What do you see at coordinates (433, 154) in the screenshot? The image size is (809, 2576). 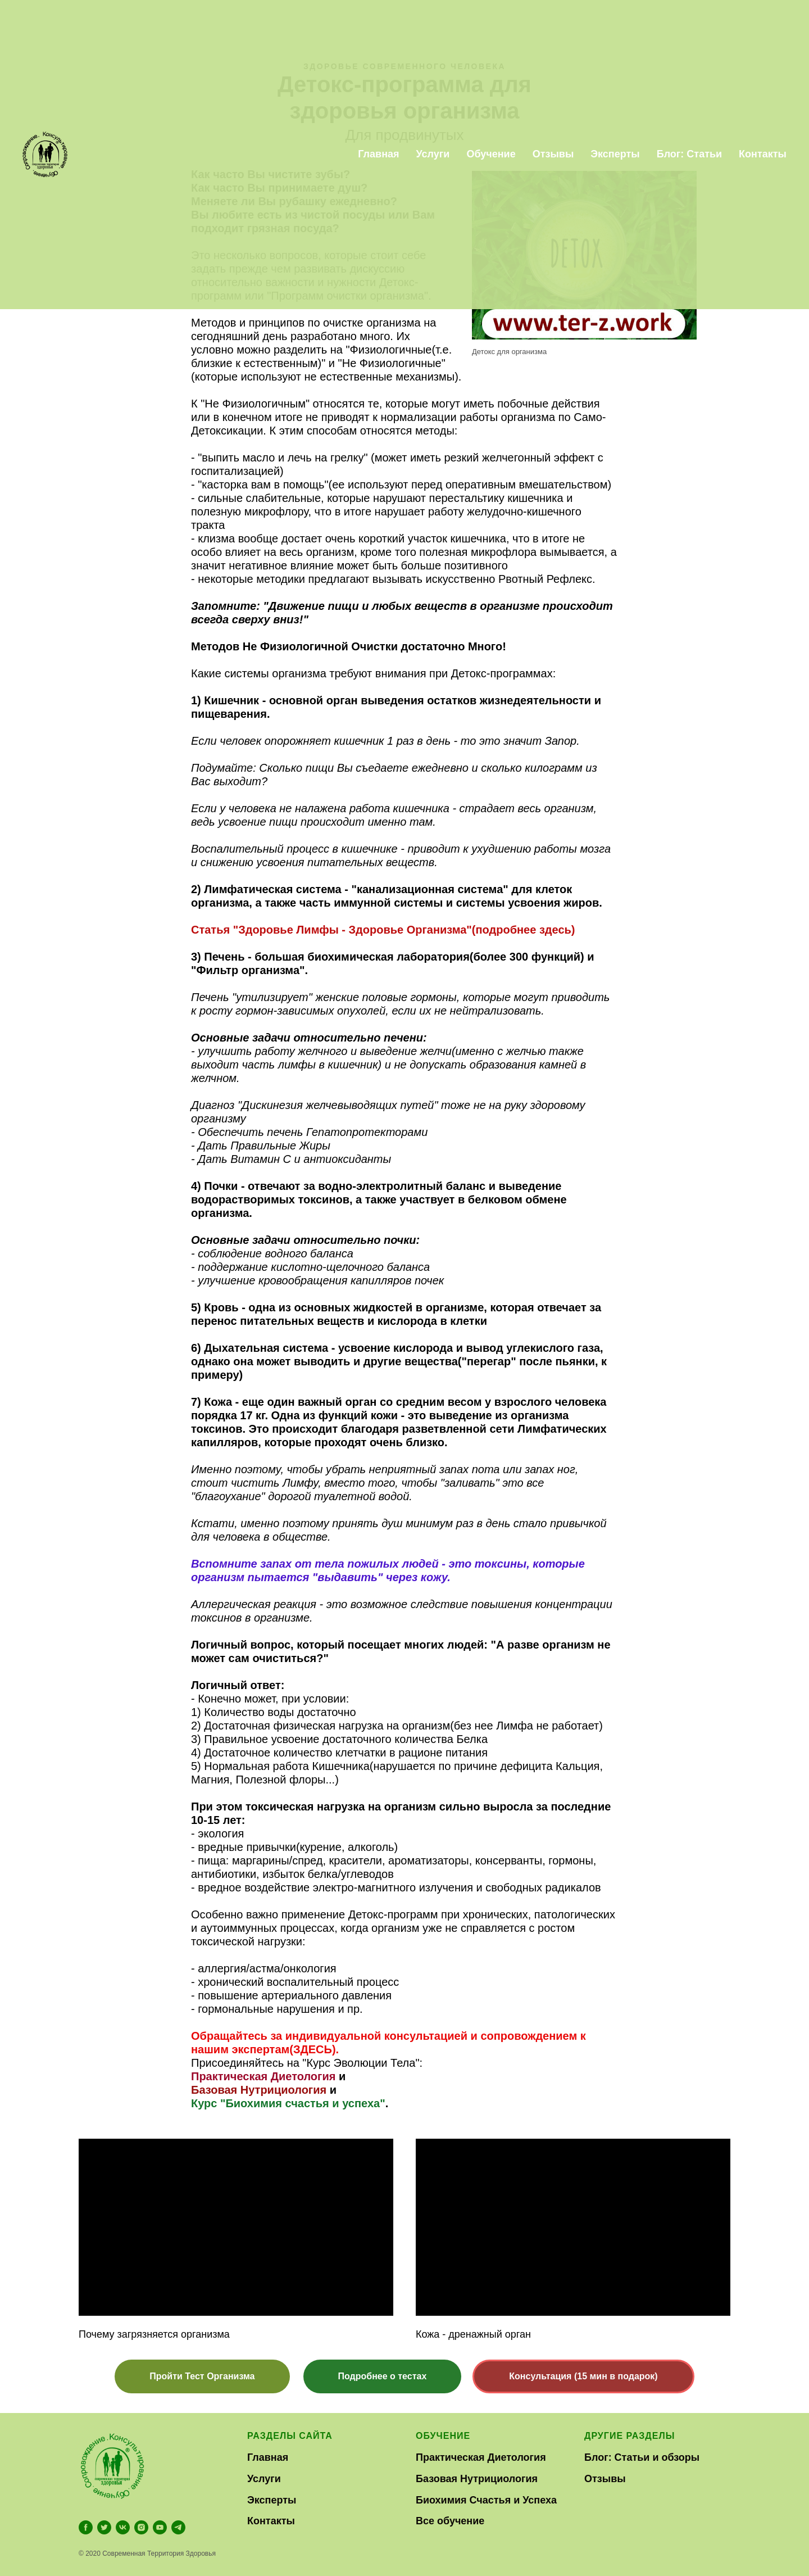 I see `Услуги [menuitem]` at bounding box center [433, 154].